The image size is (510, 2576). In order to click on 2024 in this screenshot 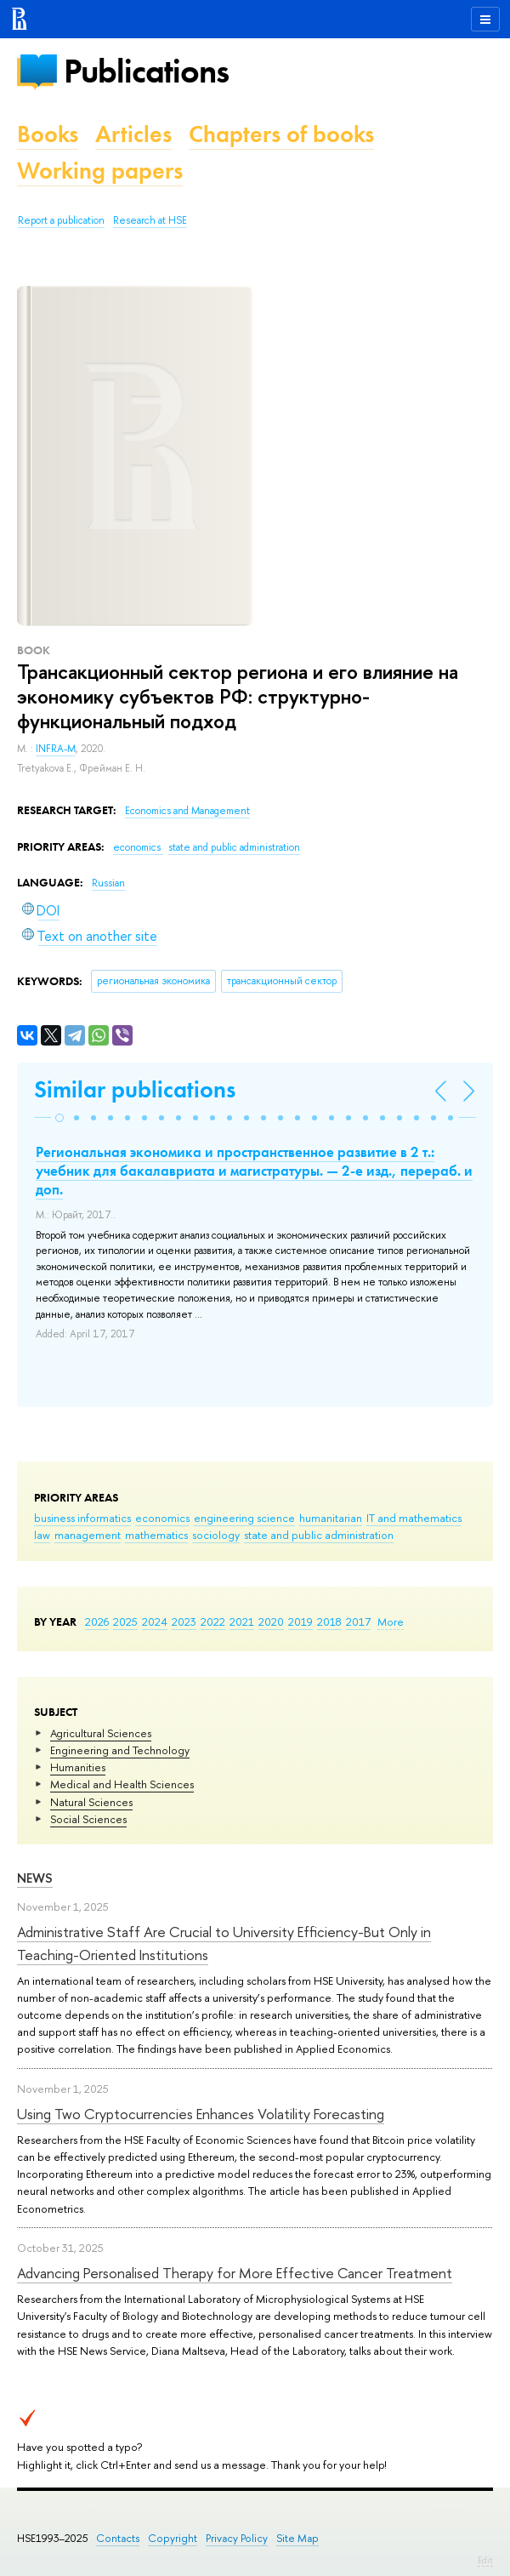, I will do `click(154, 1621)`.